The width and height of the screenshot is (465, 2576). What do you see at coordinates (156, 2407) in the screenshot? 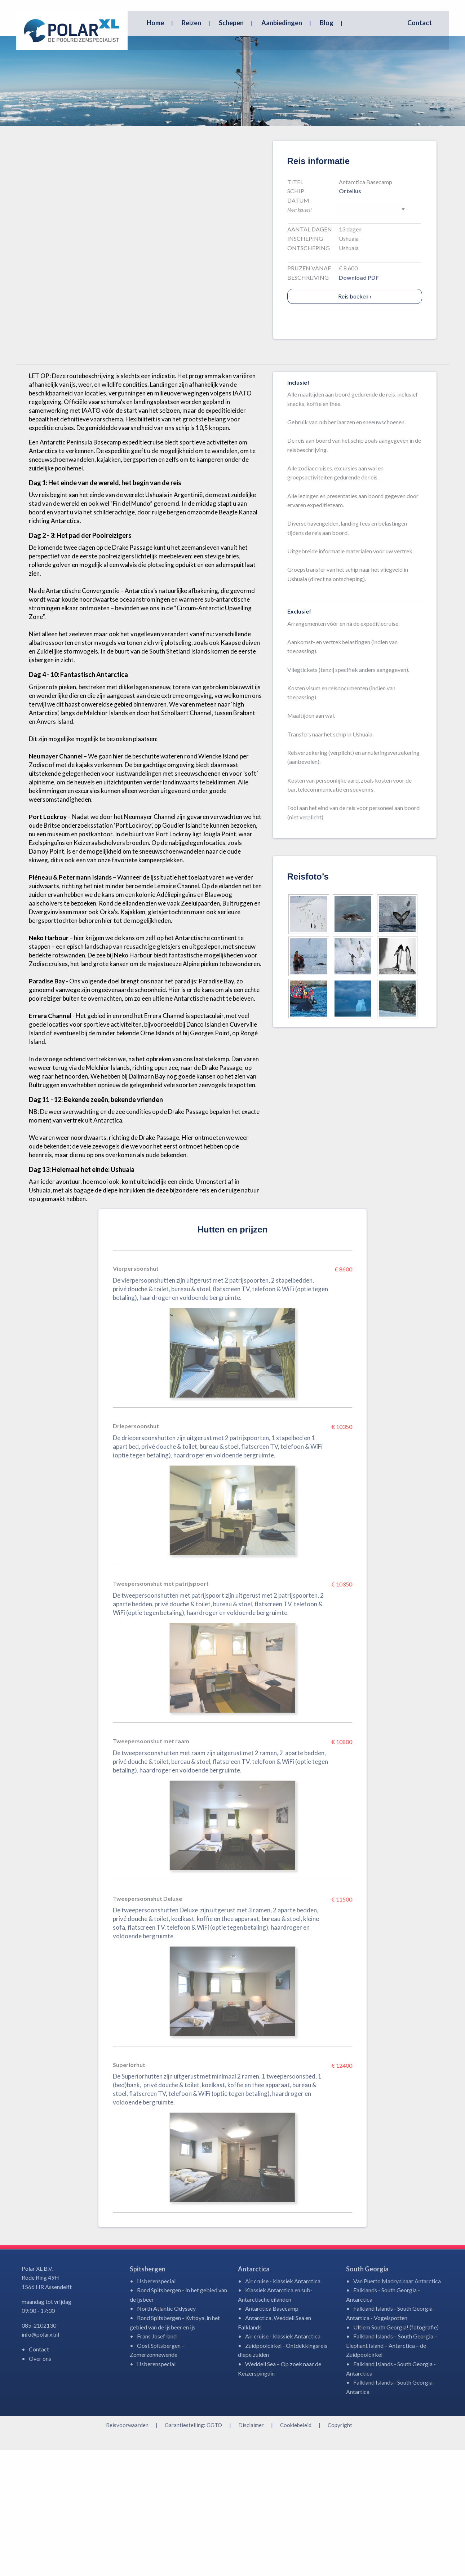
I see `IJsberenspecial` at bounding box center [156, 2407].